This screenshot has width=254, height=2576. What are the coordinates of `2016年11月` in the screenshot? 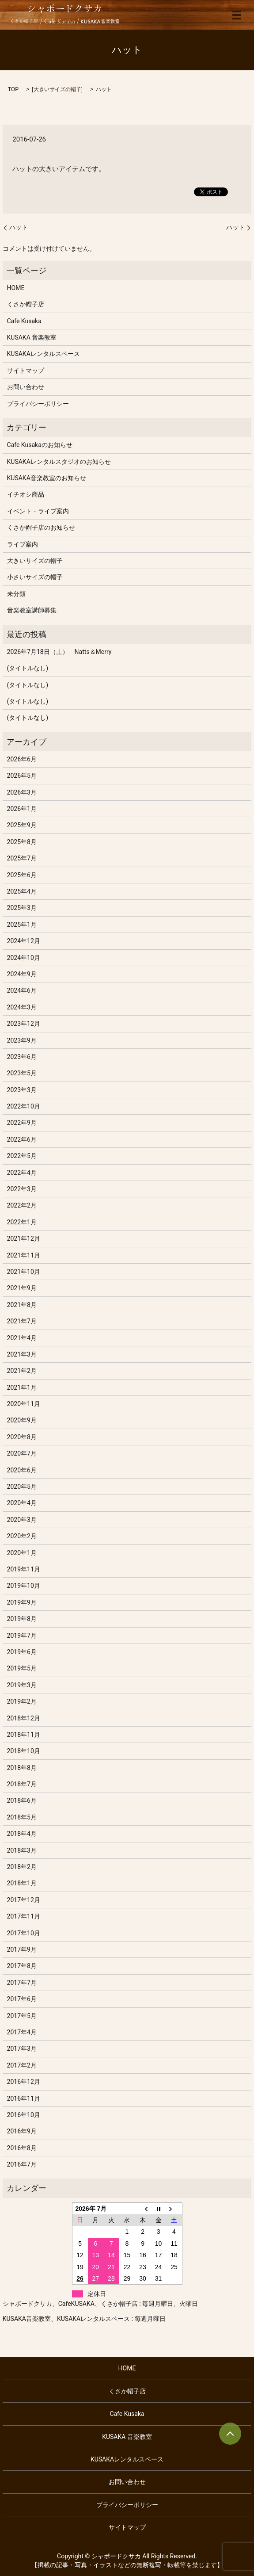 It's located at (23, 2098).